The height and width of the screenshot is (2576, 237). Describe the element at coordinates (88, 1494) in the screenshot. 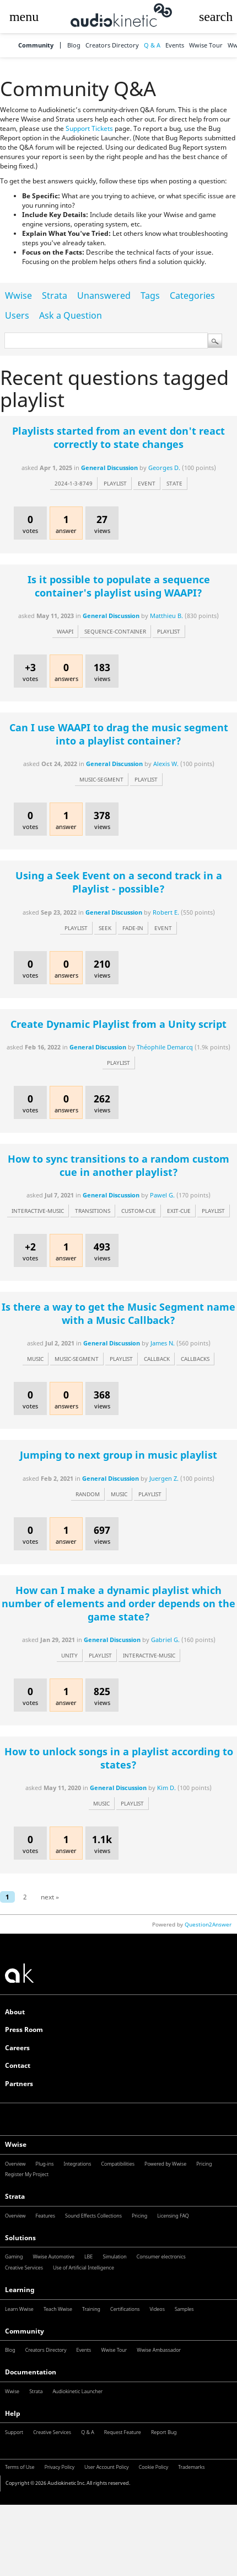

I see `random` at that location.